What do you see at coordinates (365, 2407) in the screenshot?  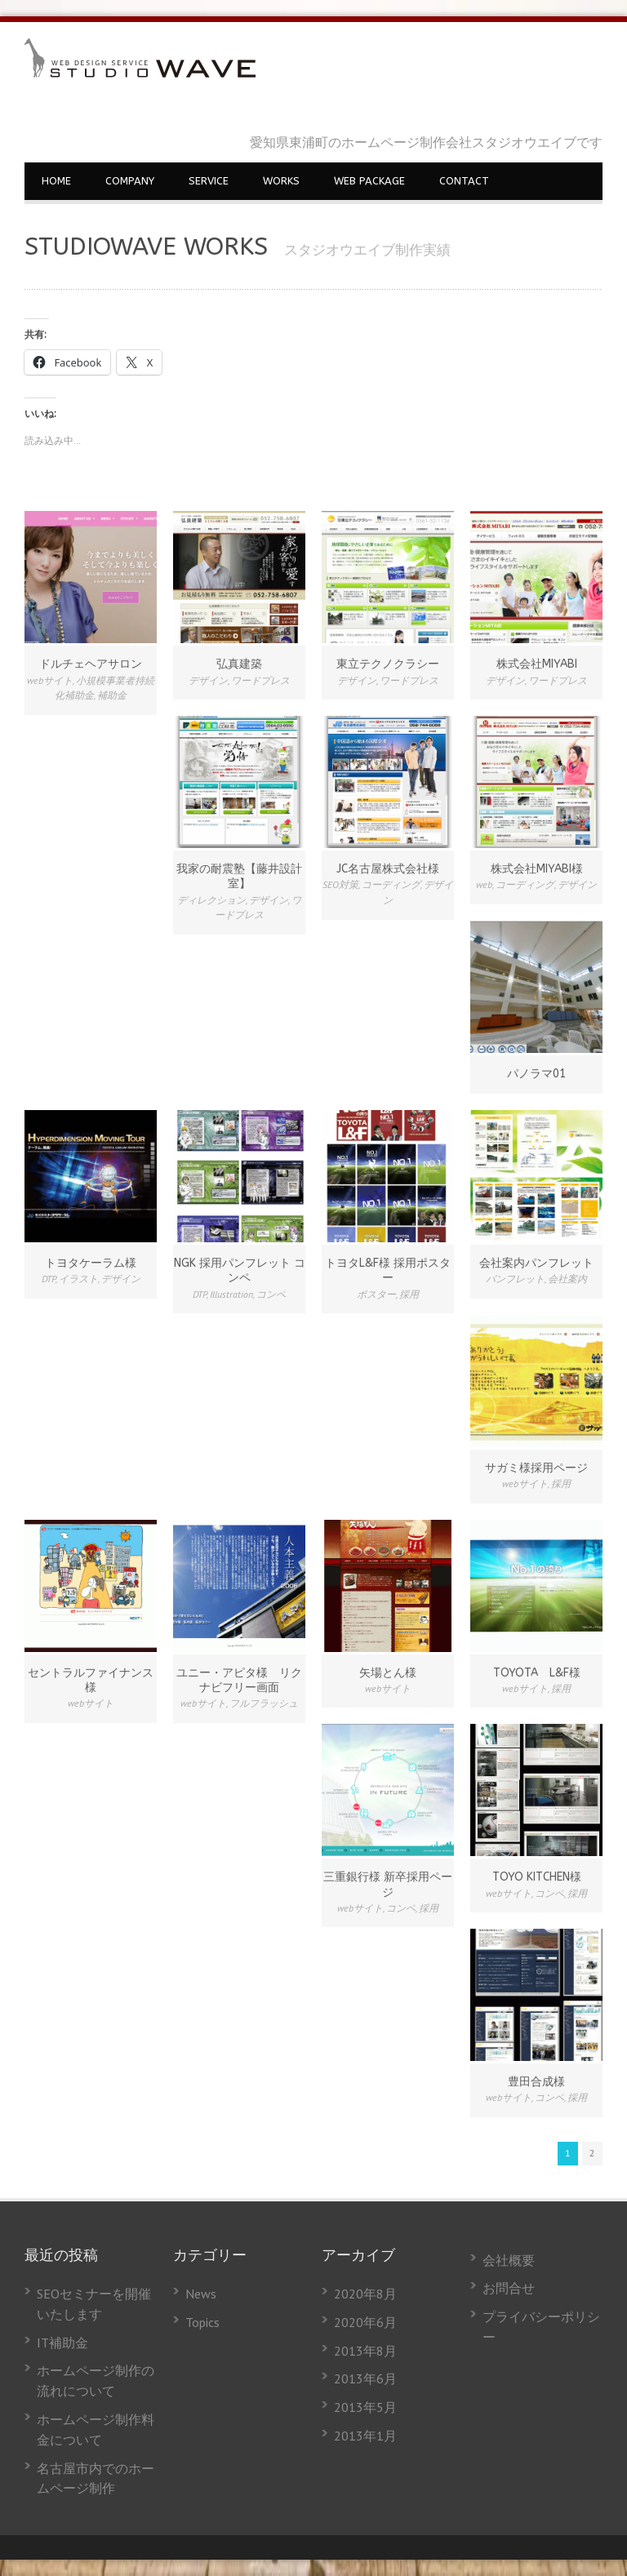 I see `2013年5月` at bounding box center [365, 2407].